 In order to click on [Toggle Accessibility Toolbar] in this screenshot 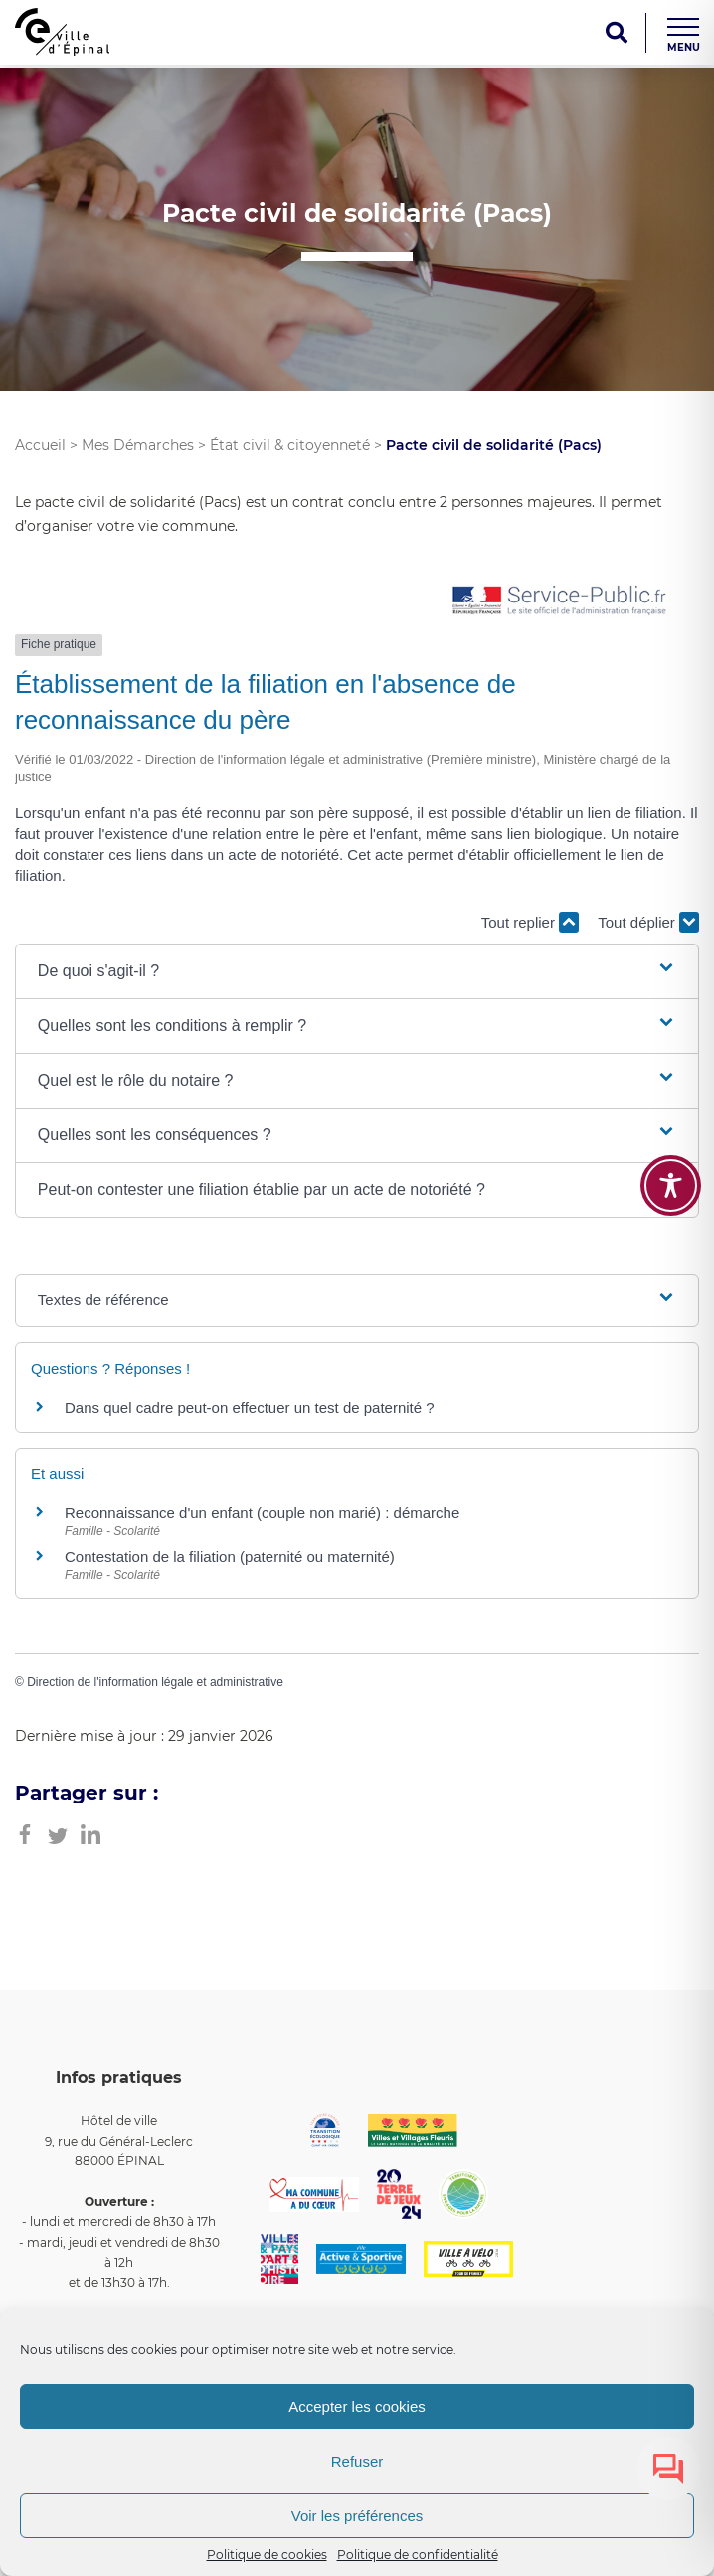, I will do `click(670, 1185)`.